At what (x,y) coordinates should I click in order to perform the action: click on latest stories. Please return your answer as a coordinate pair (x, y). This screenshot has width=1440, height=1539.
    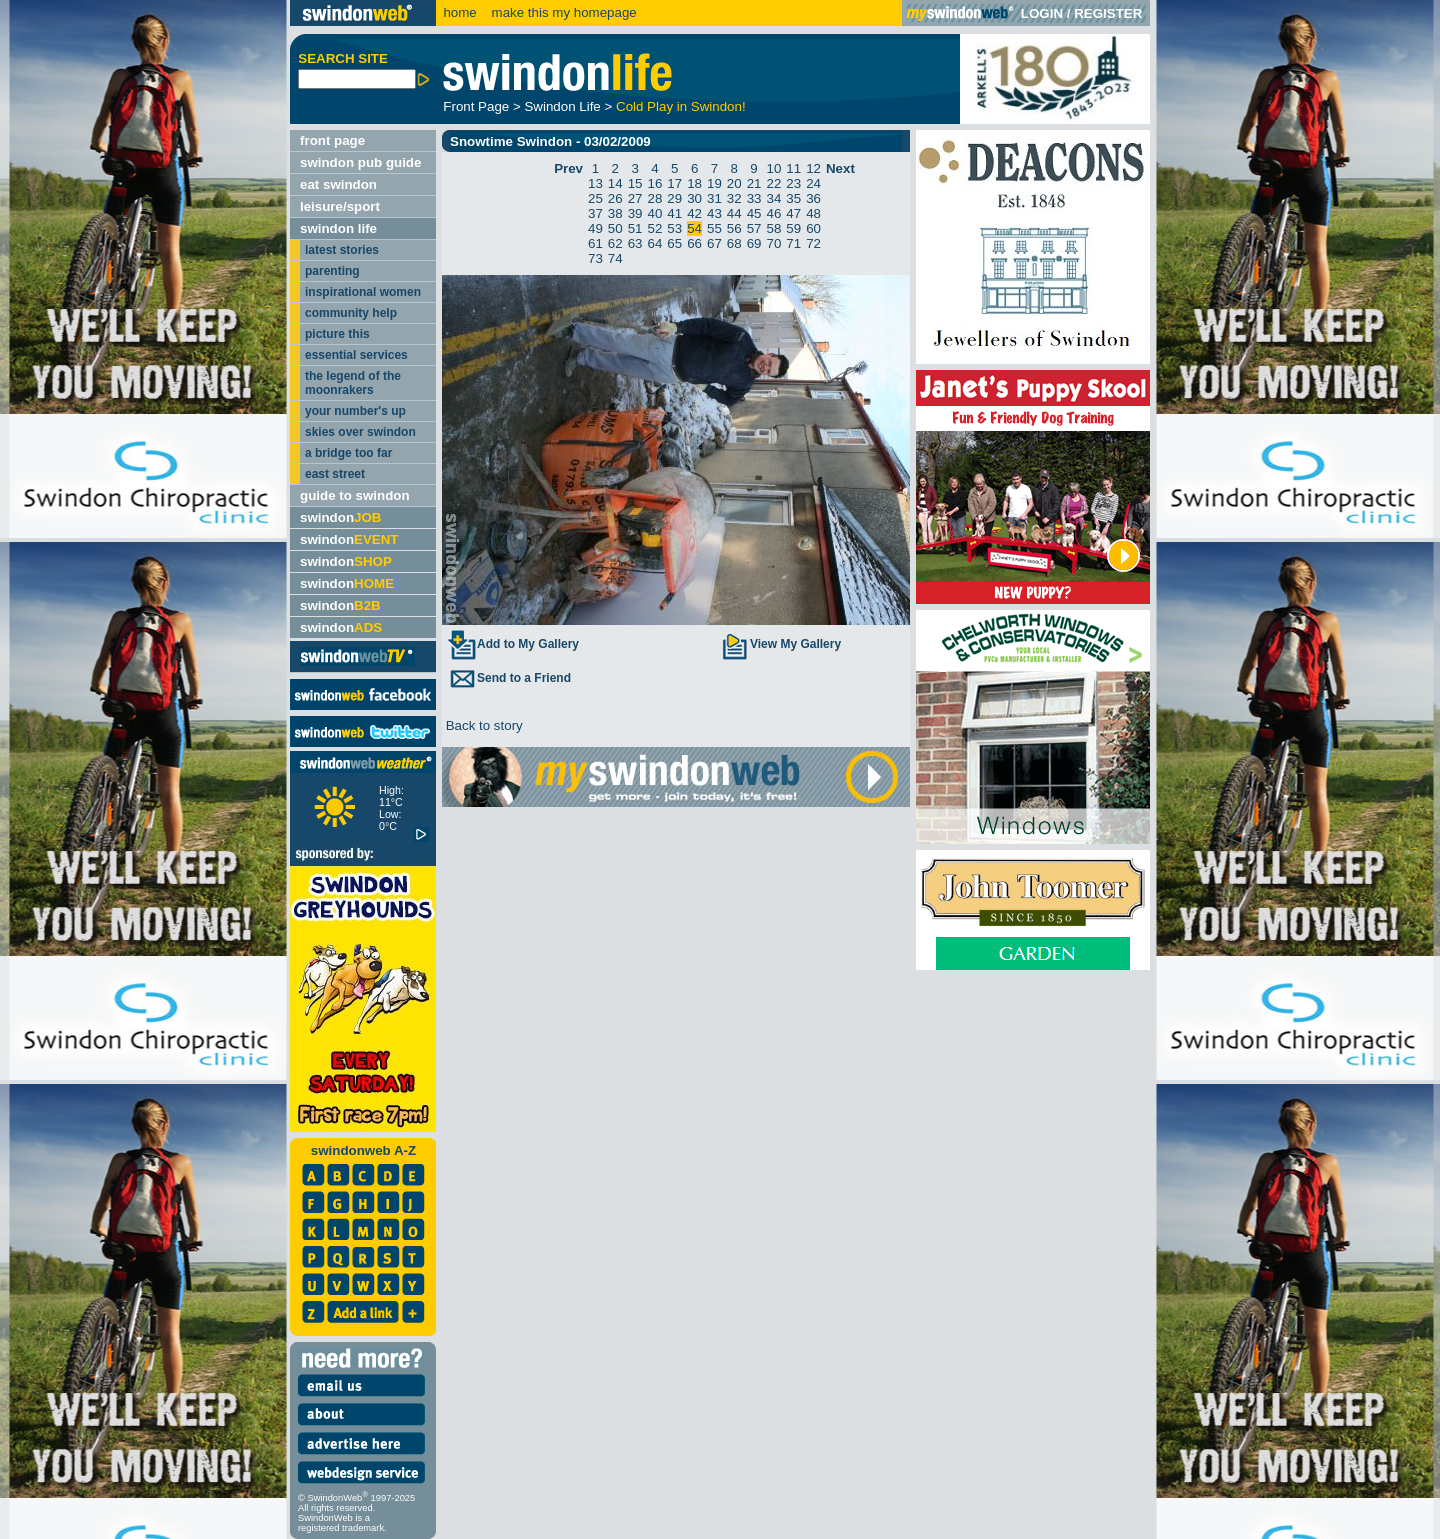
    Looking at the image, I should click on (342, 250).